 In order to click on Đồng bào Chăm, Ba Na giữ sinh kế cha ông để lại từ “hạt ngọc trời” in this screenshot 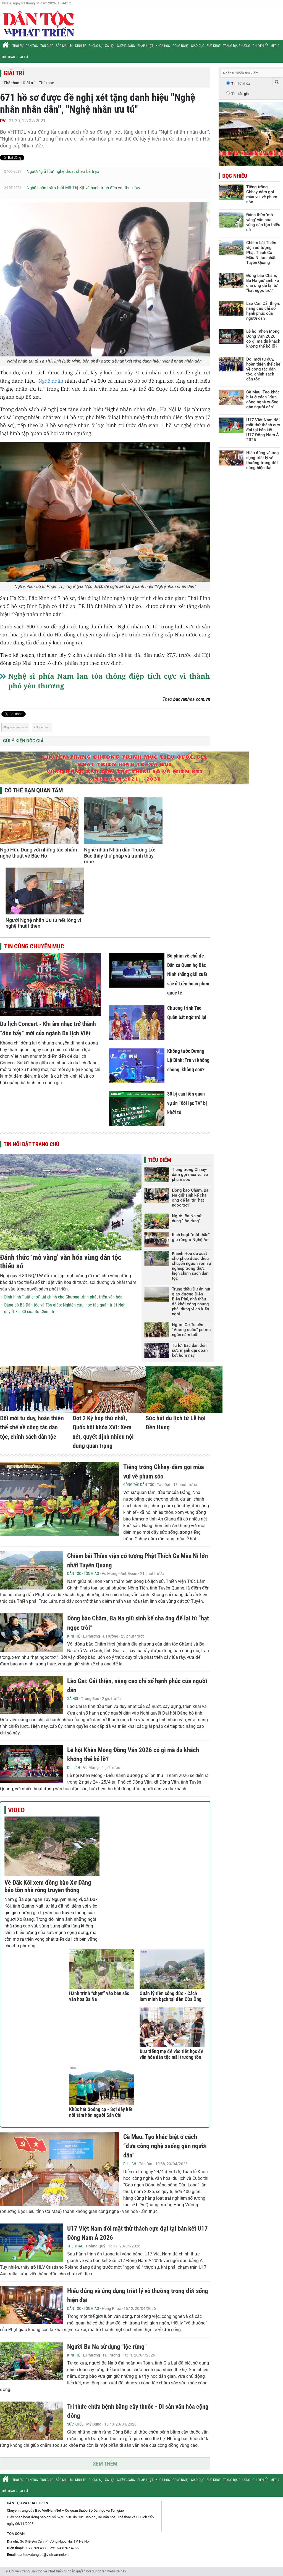, I will do `click(190, 1198)`.